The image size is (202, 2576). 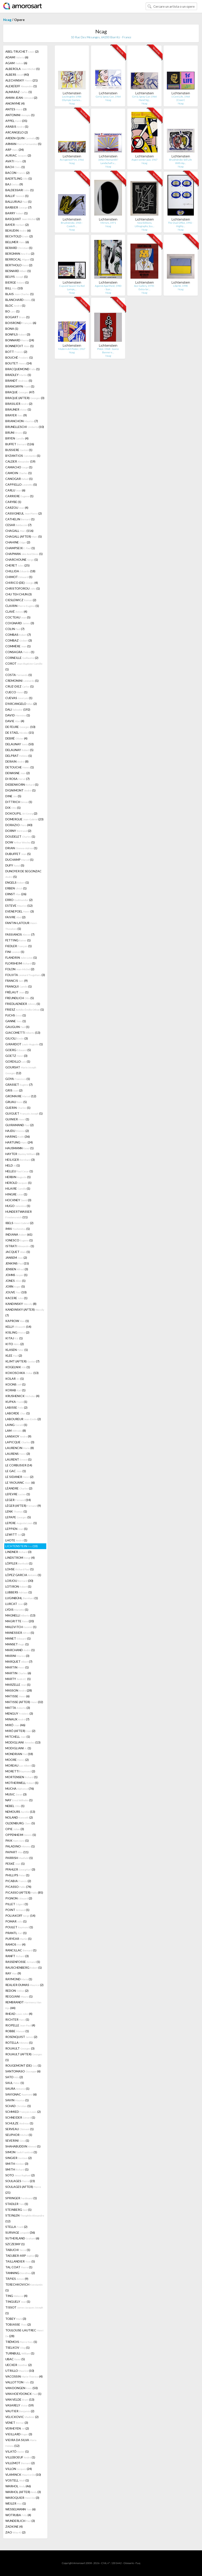 I want to click on Modern Art Poster, 1967, so click(x=71, y=348).